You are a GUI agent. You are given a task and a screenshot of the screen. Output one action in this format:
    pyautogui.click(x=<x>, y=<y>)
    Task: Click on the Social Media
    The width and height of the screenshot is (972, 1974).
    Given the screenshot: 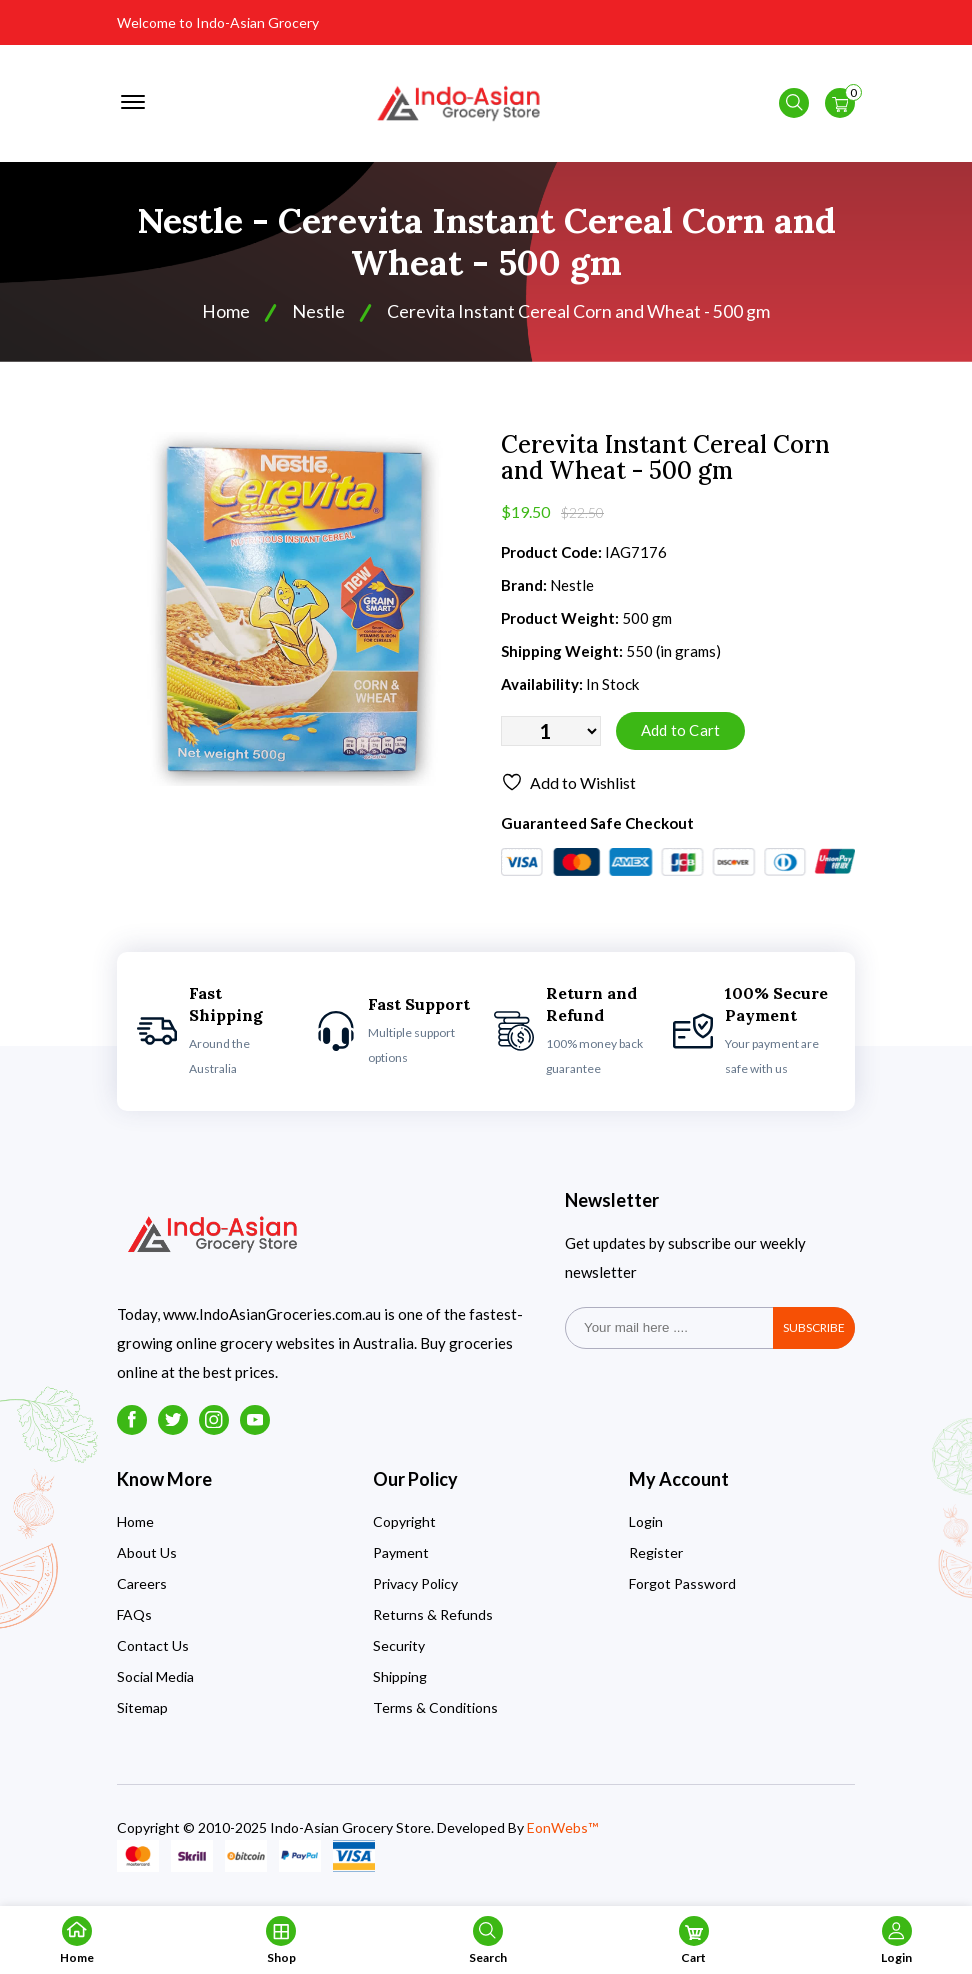 What is the action you would take?
    pyautogui.click(x=155, y=1680)
    